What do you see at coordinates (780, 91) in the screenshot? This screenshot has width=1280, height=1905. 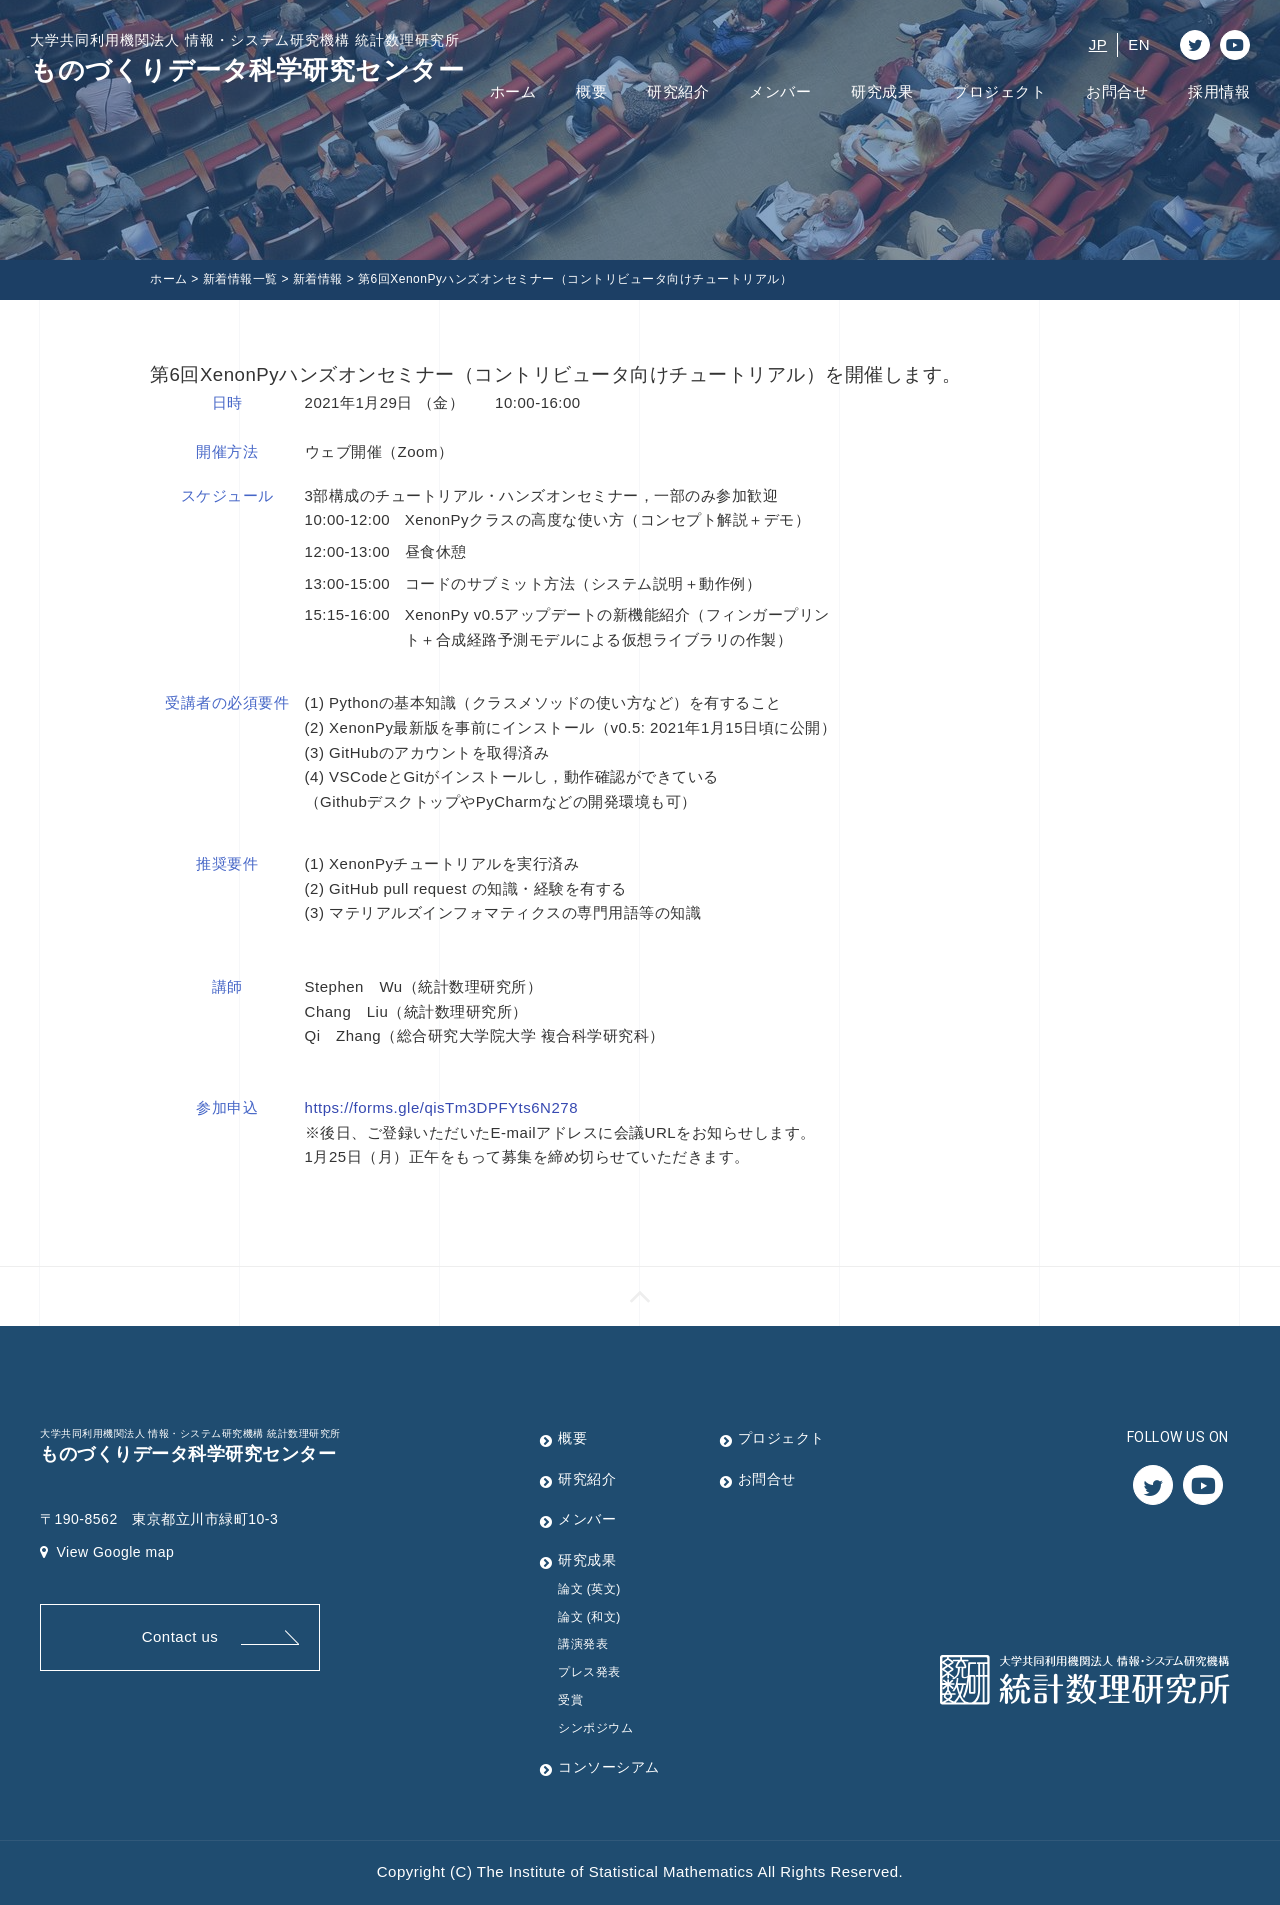 I see `メンバー` at bounding box center [780, 91].